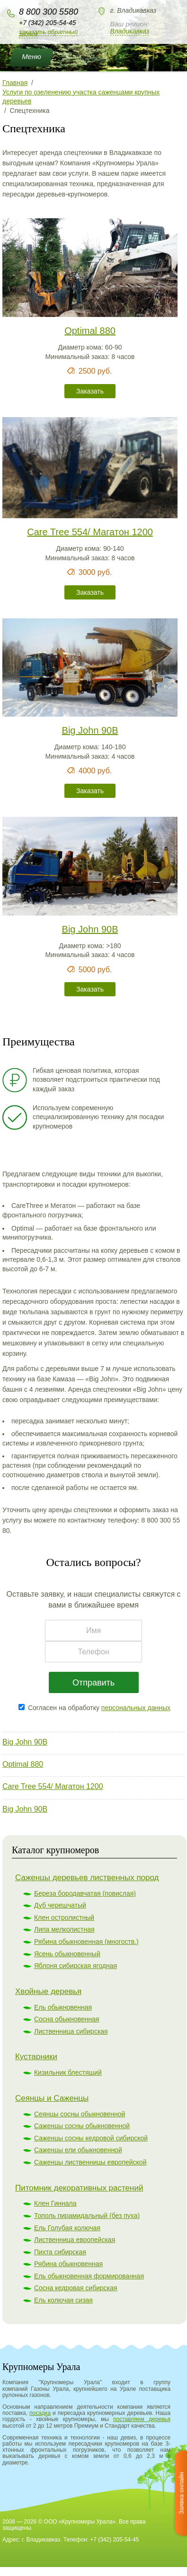 This screenshot has width=187, height=2576. What do you see at coordinates (67, 1954) in the screenshot?
I see `Ясень обыкновенный` at bounding box center [67, 1954].